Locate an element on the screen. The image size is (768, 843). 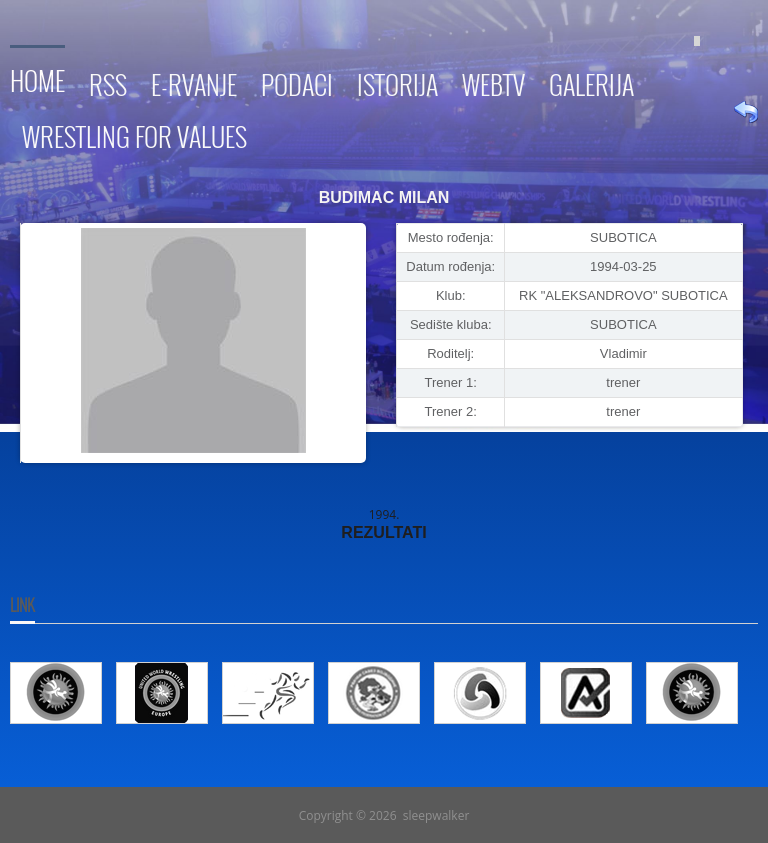
Istorija is located at coordinates (397, 81).